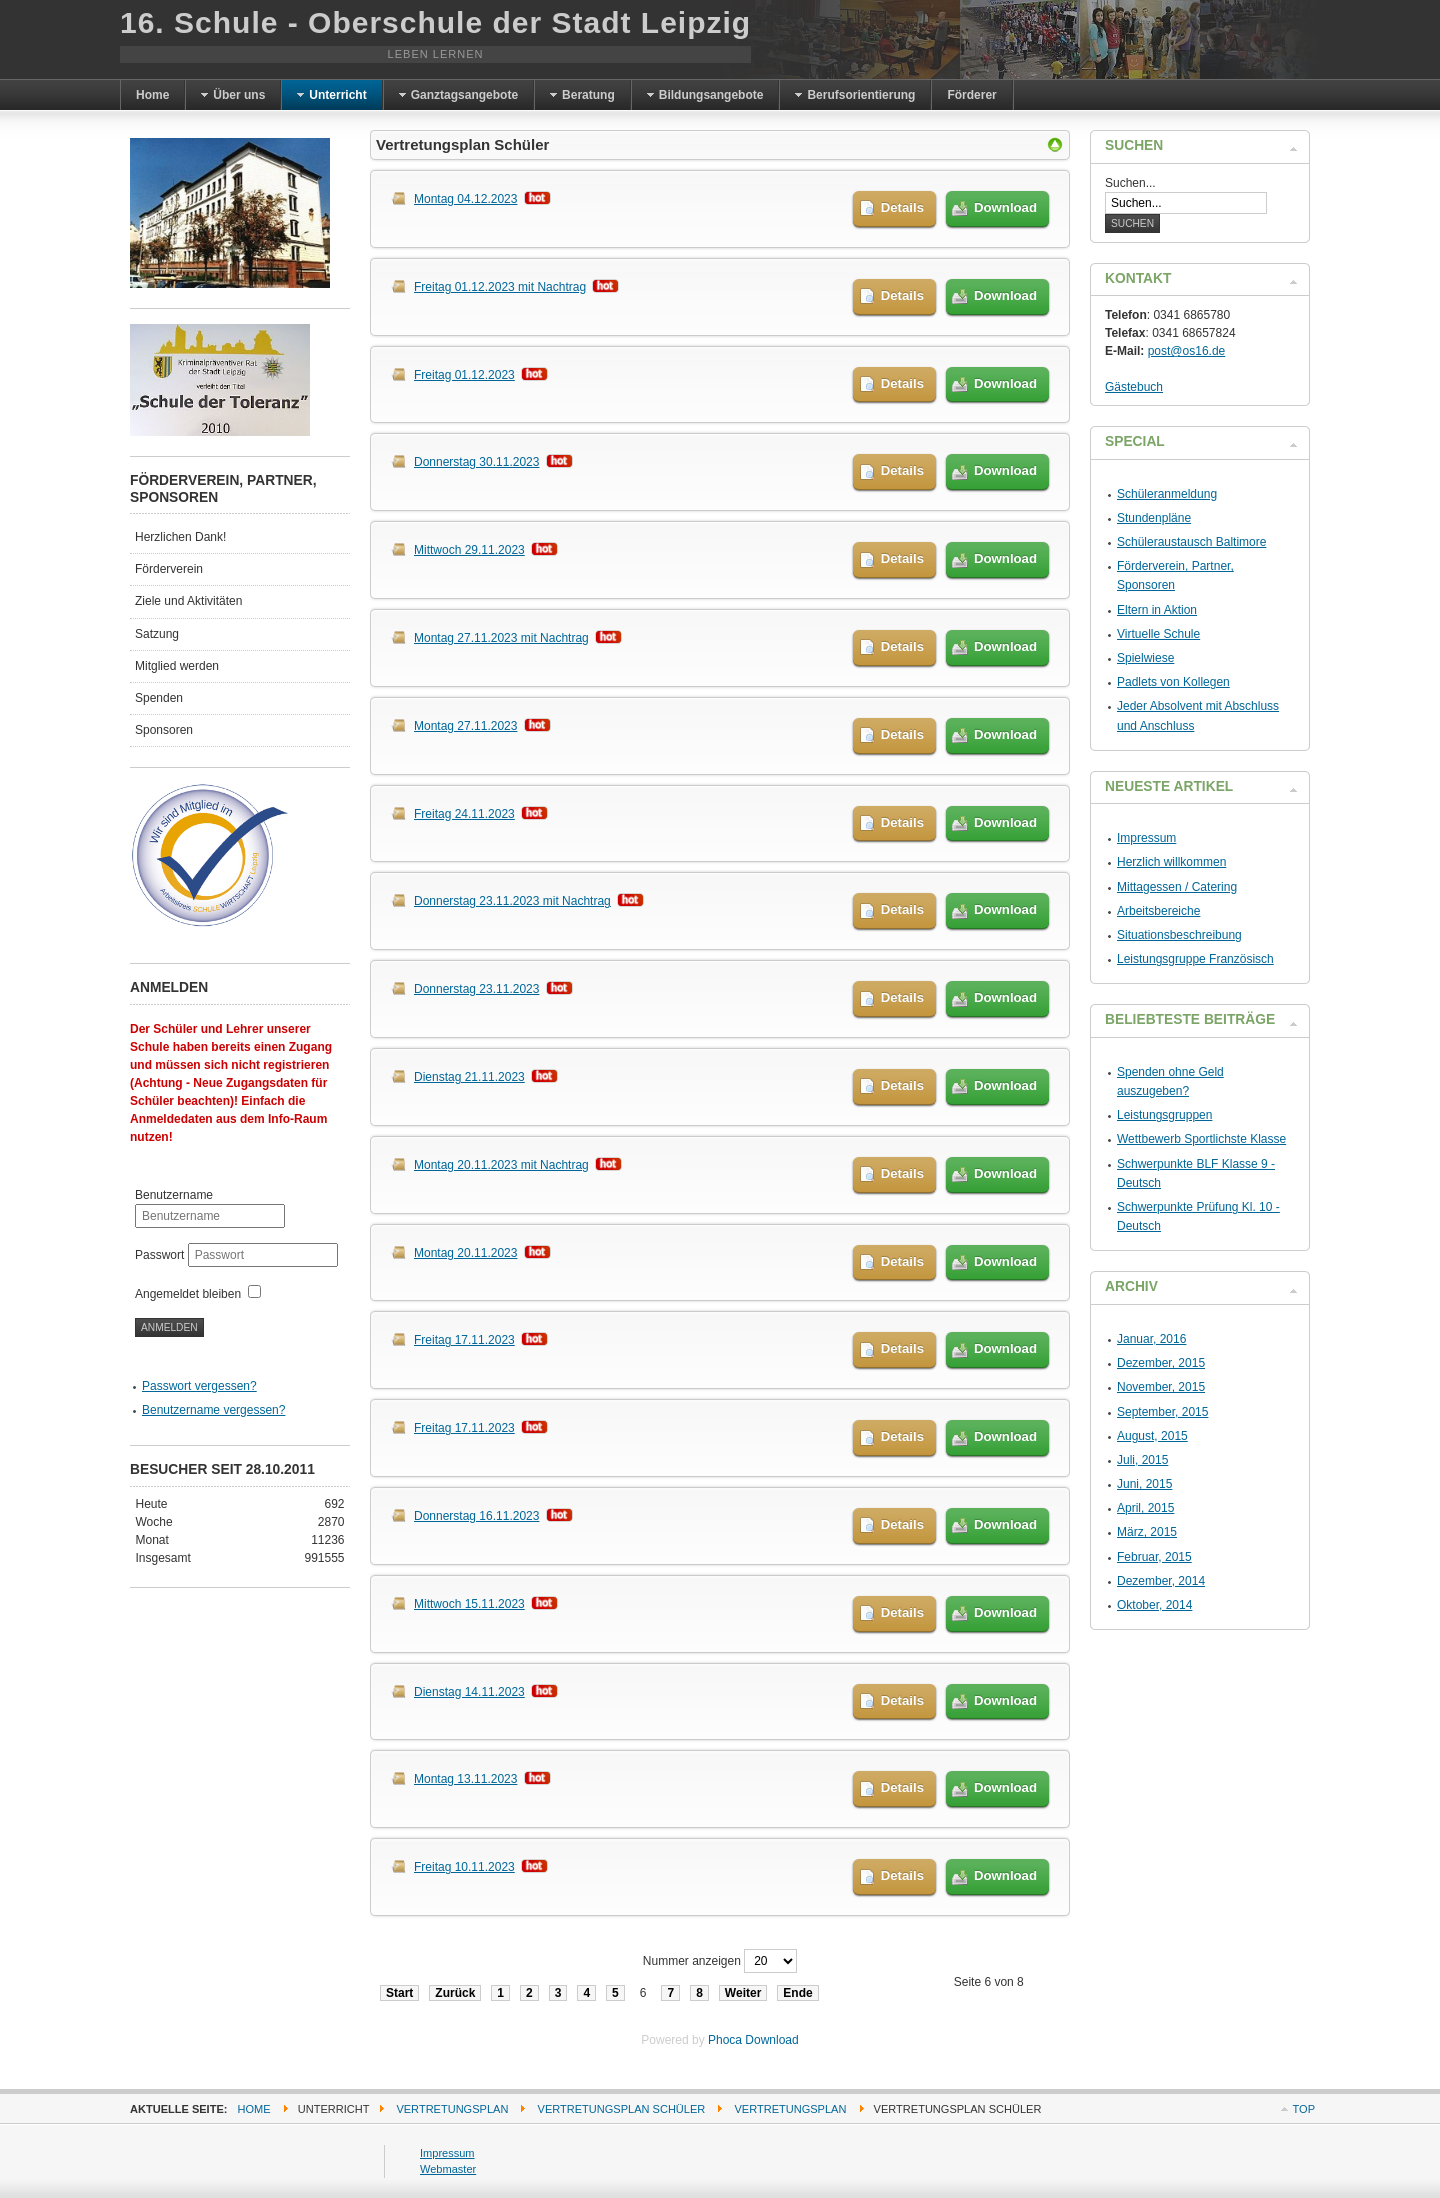 The image size is (1440, 2198). What do you see at coordinates (1144, 1484) in the screenshot?
I see `Juni, 2015` at bounding box center [1144, 1484].